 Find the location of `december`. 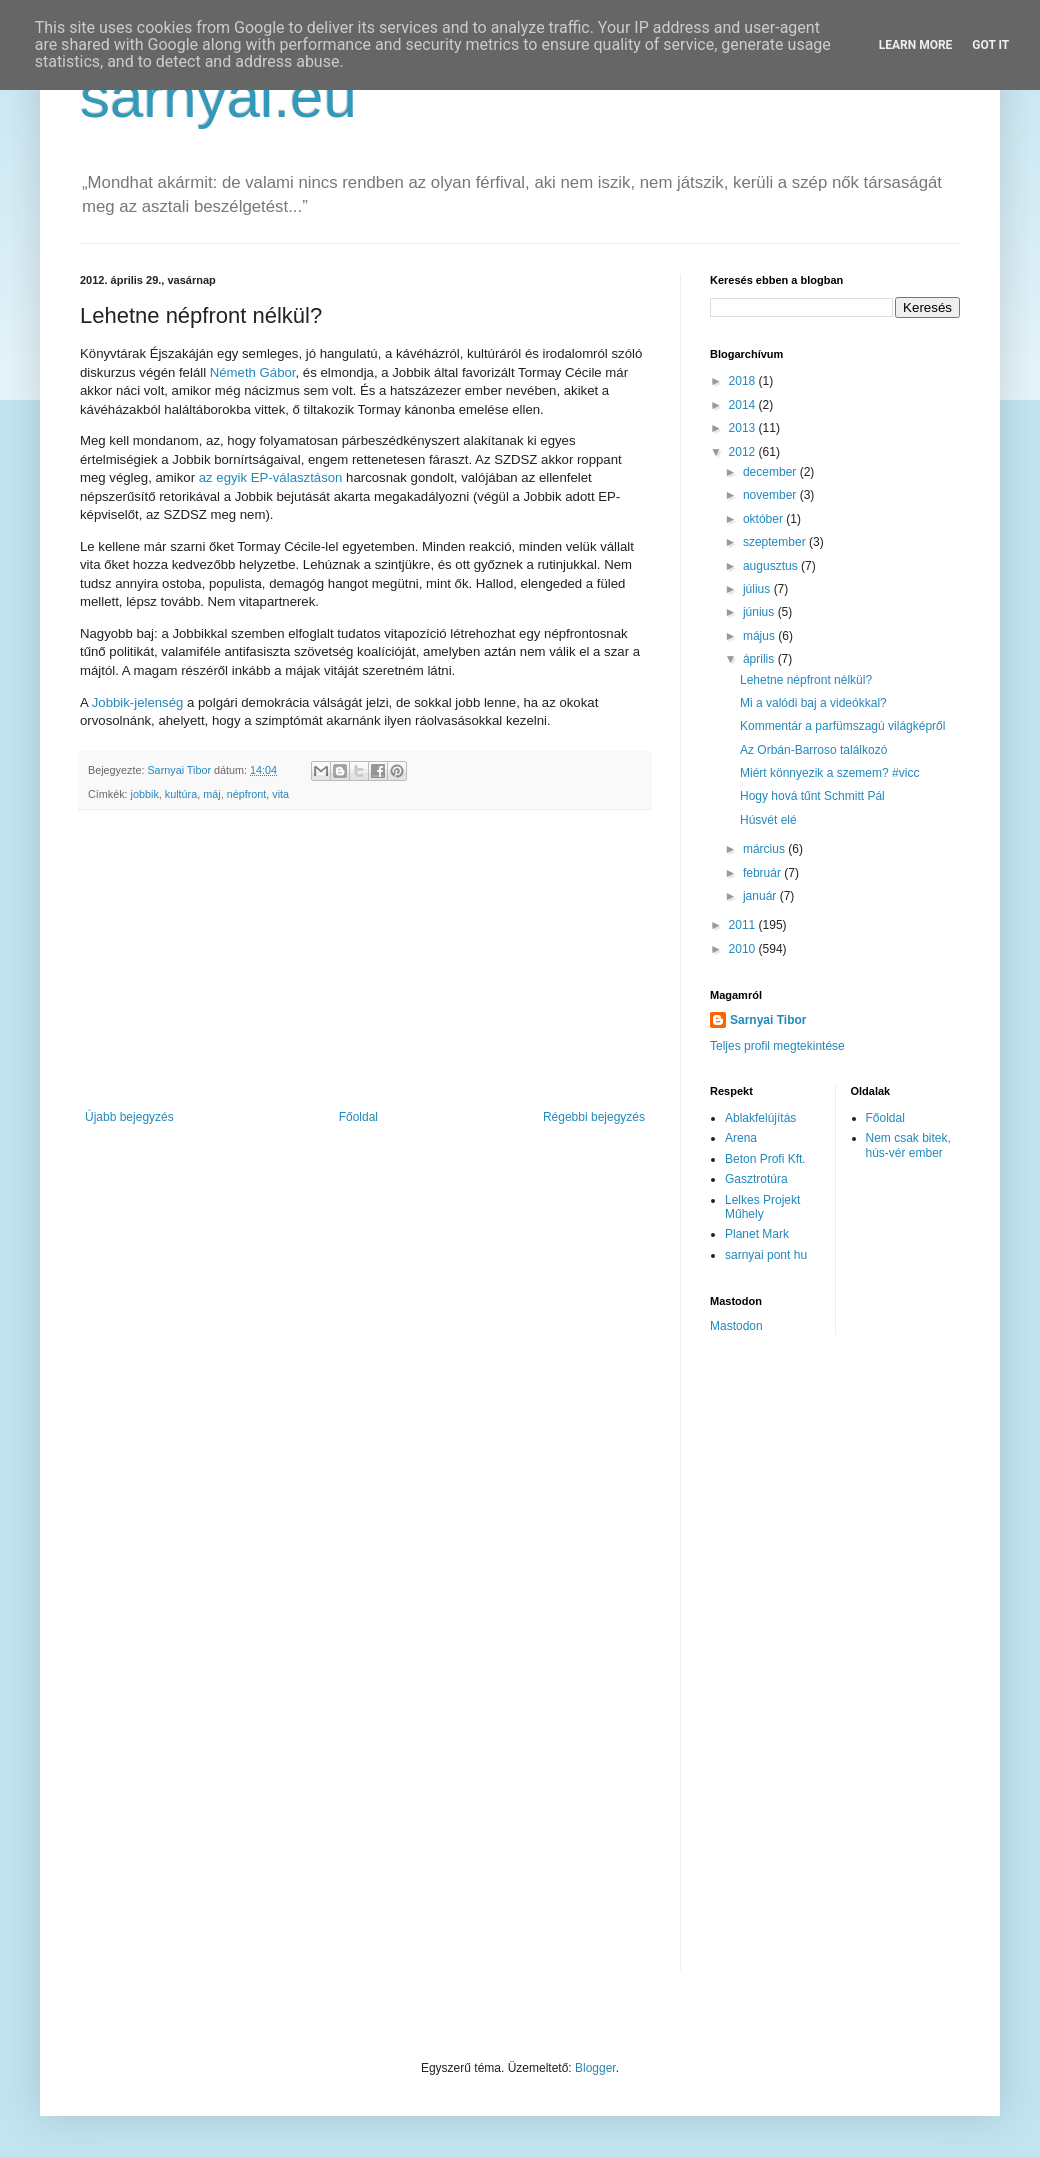

december is located at coordinates (771, 472).